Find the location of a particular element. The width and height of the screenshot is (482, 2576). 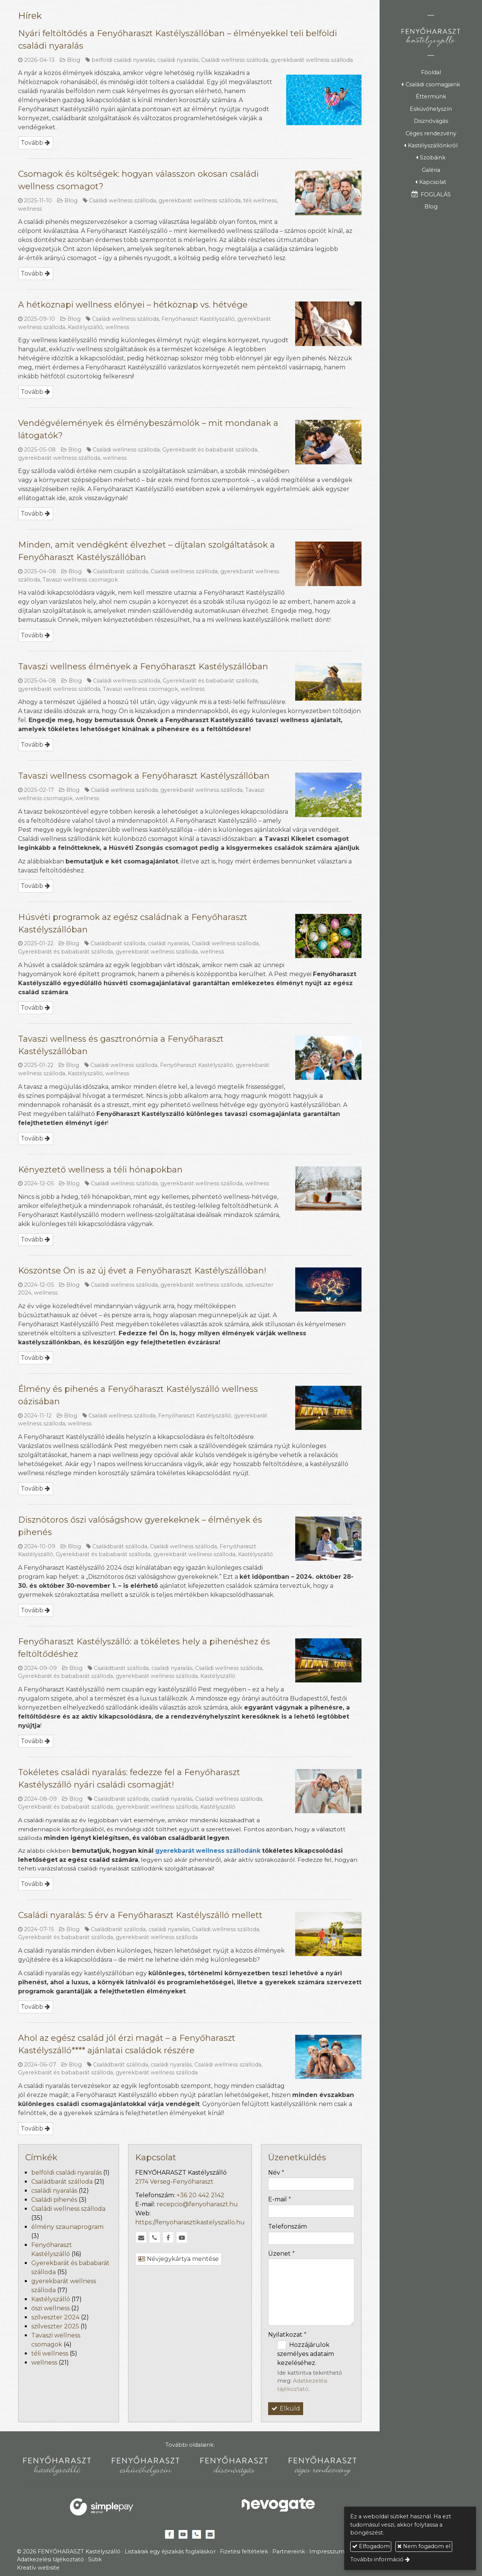

Családbarát szálloda is located at coordinates (120, 571).